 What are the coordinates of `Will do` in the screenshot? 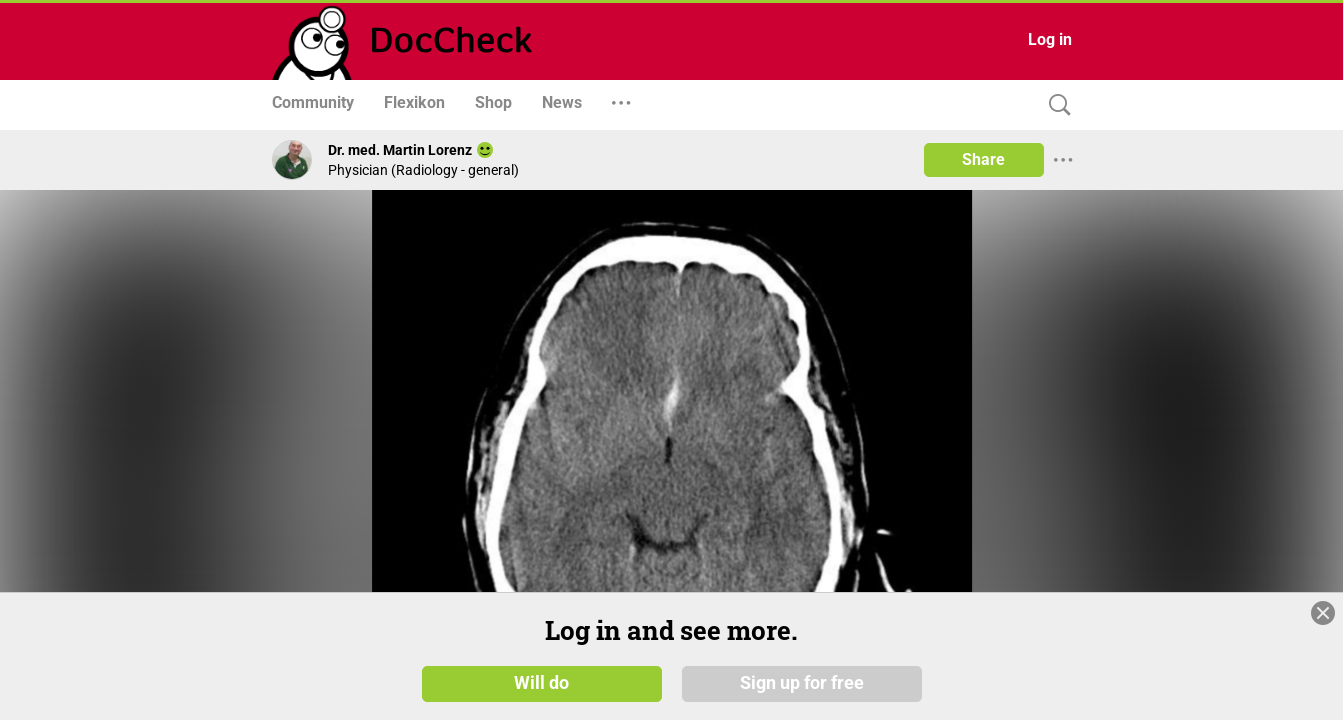 It's located at (541, 682).